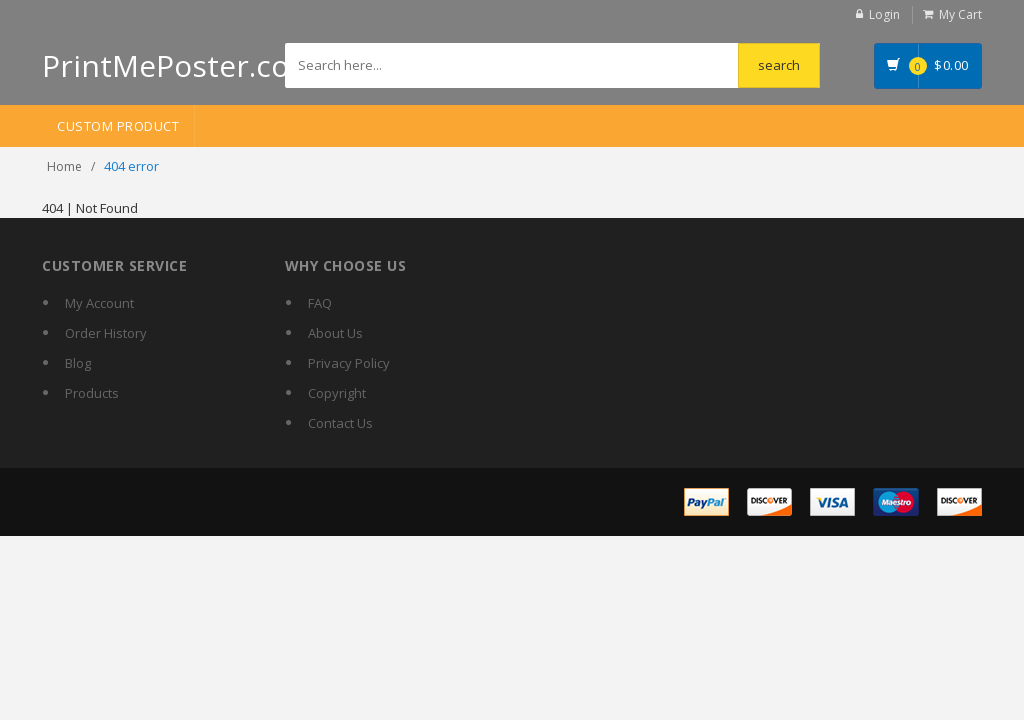 Image resolution: width=1024 pixels, height=720 pixels. What do you see at coordinates (335, 333) in the screenshot?
I see `About Us` at bounding box center [335, 333].